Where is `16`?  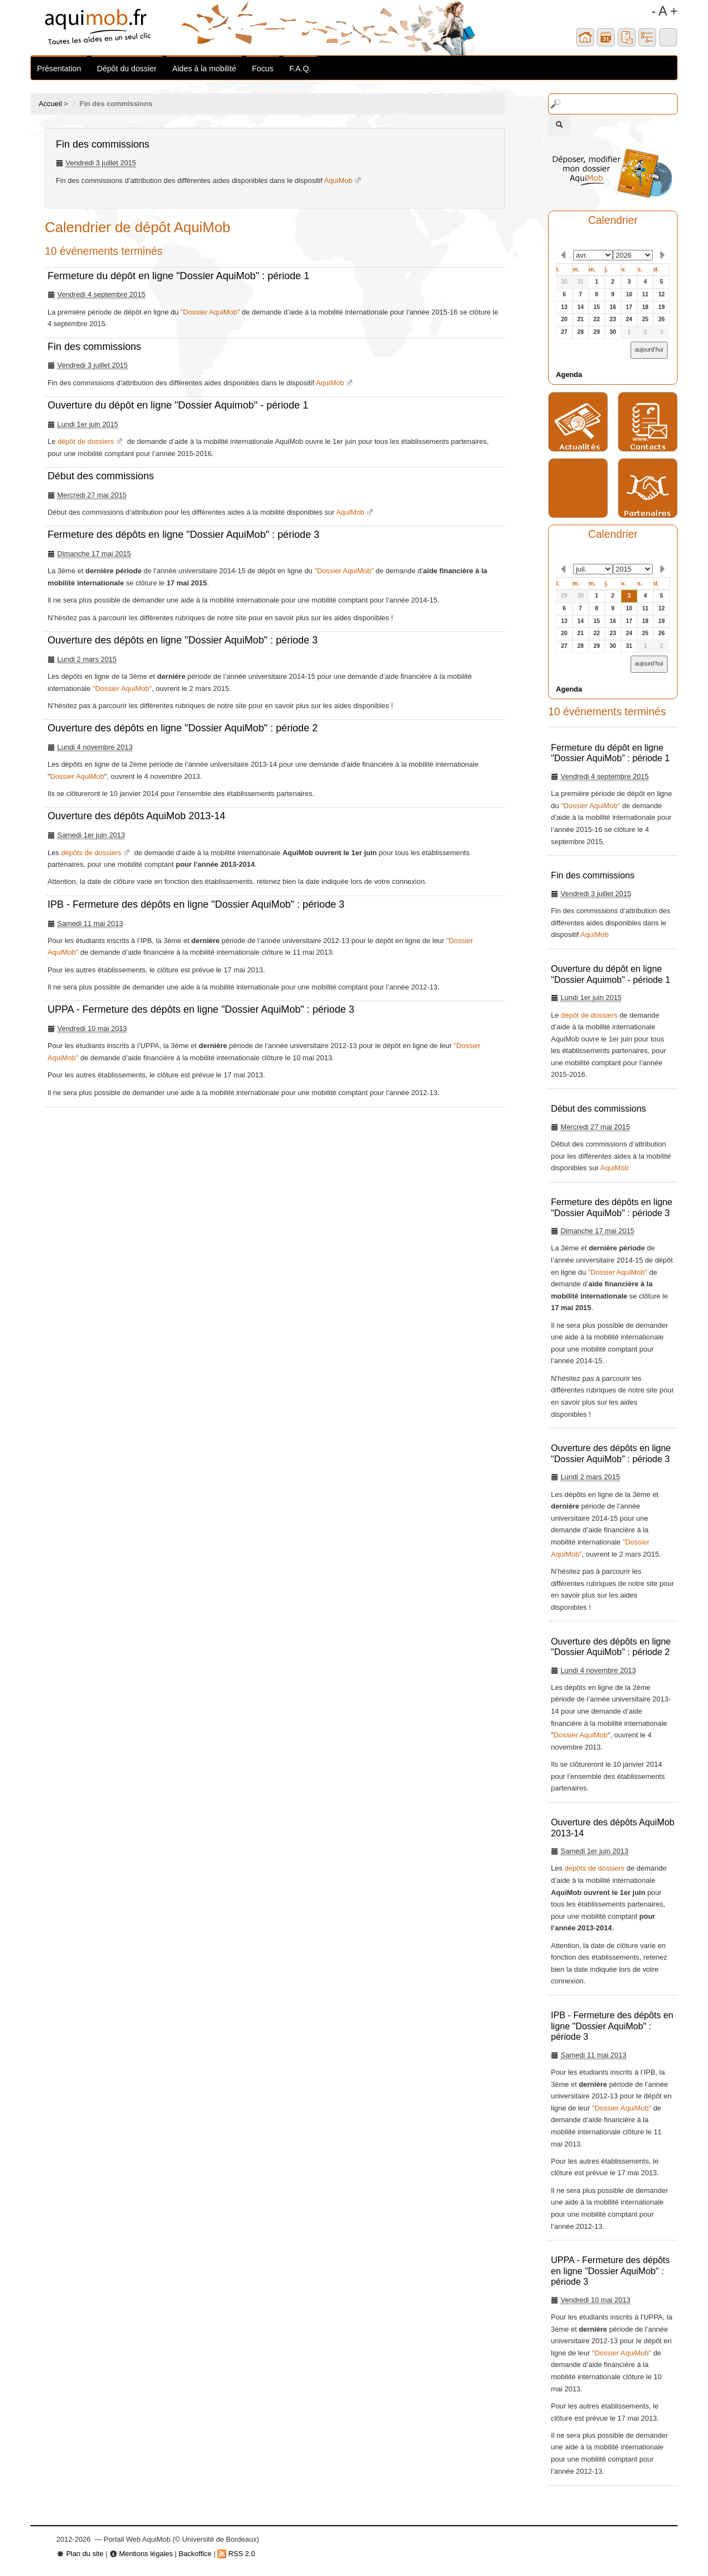 16 is located at coordinates (613, 307).